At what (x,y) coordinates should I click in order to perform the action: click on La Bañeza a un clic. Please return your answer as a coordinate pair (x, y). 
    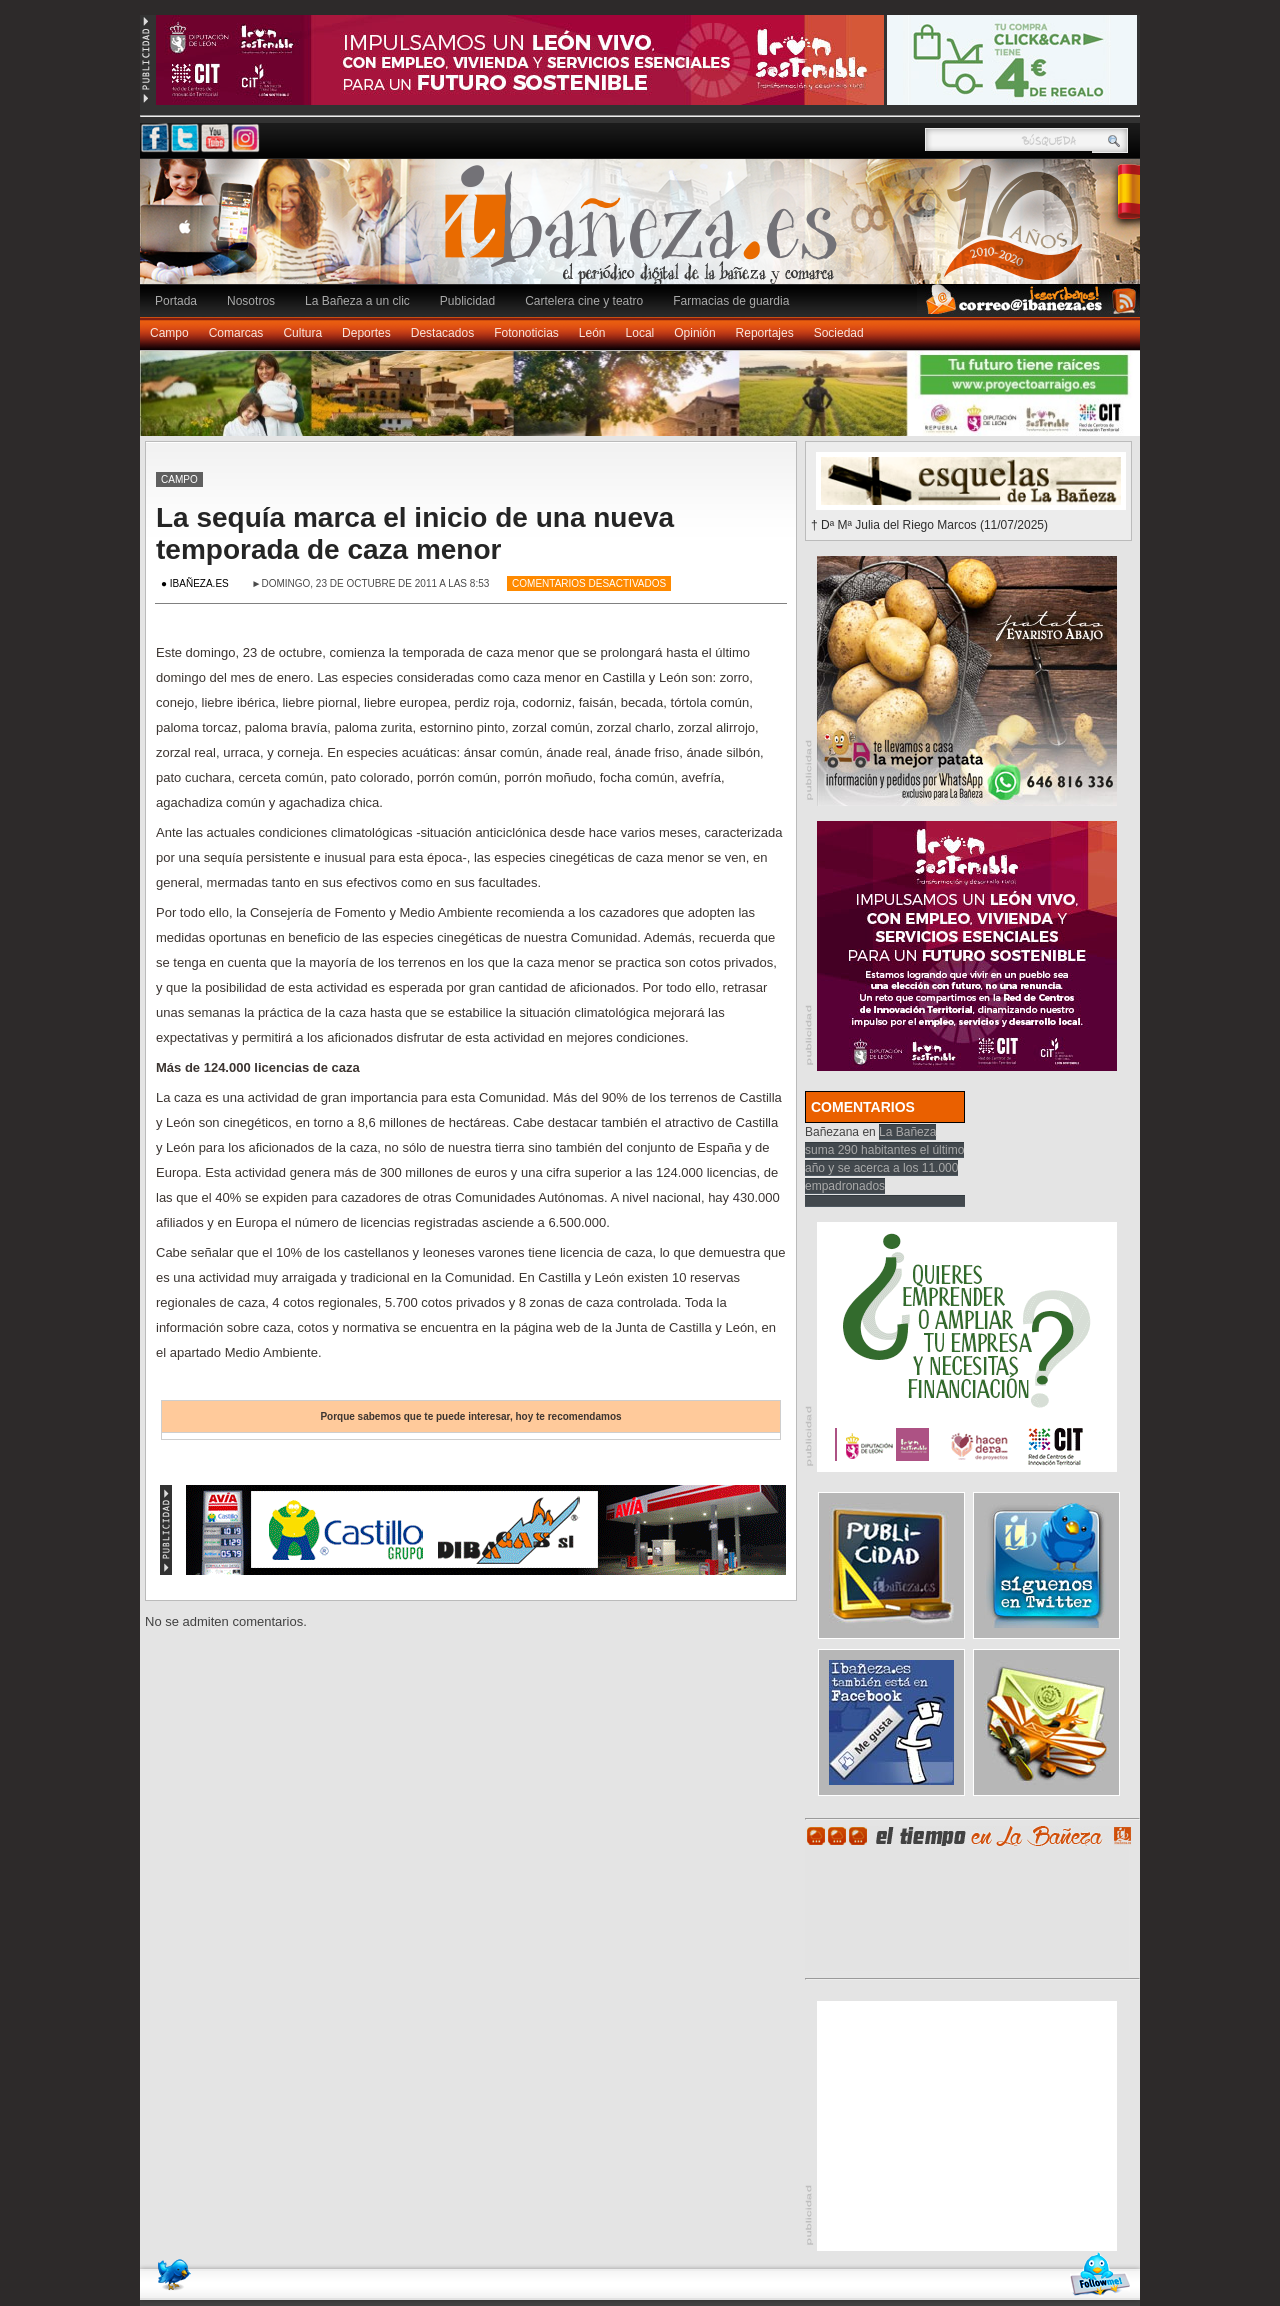
    Looking at the image, I should click on (357, 301).